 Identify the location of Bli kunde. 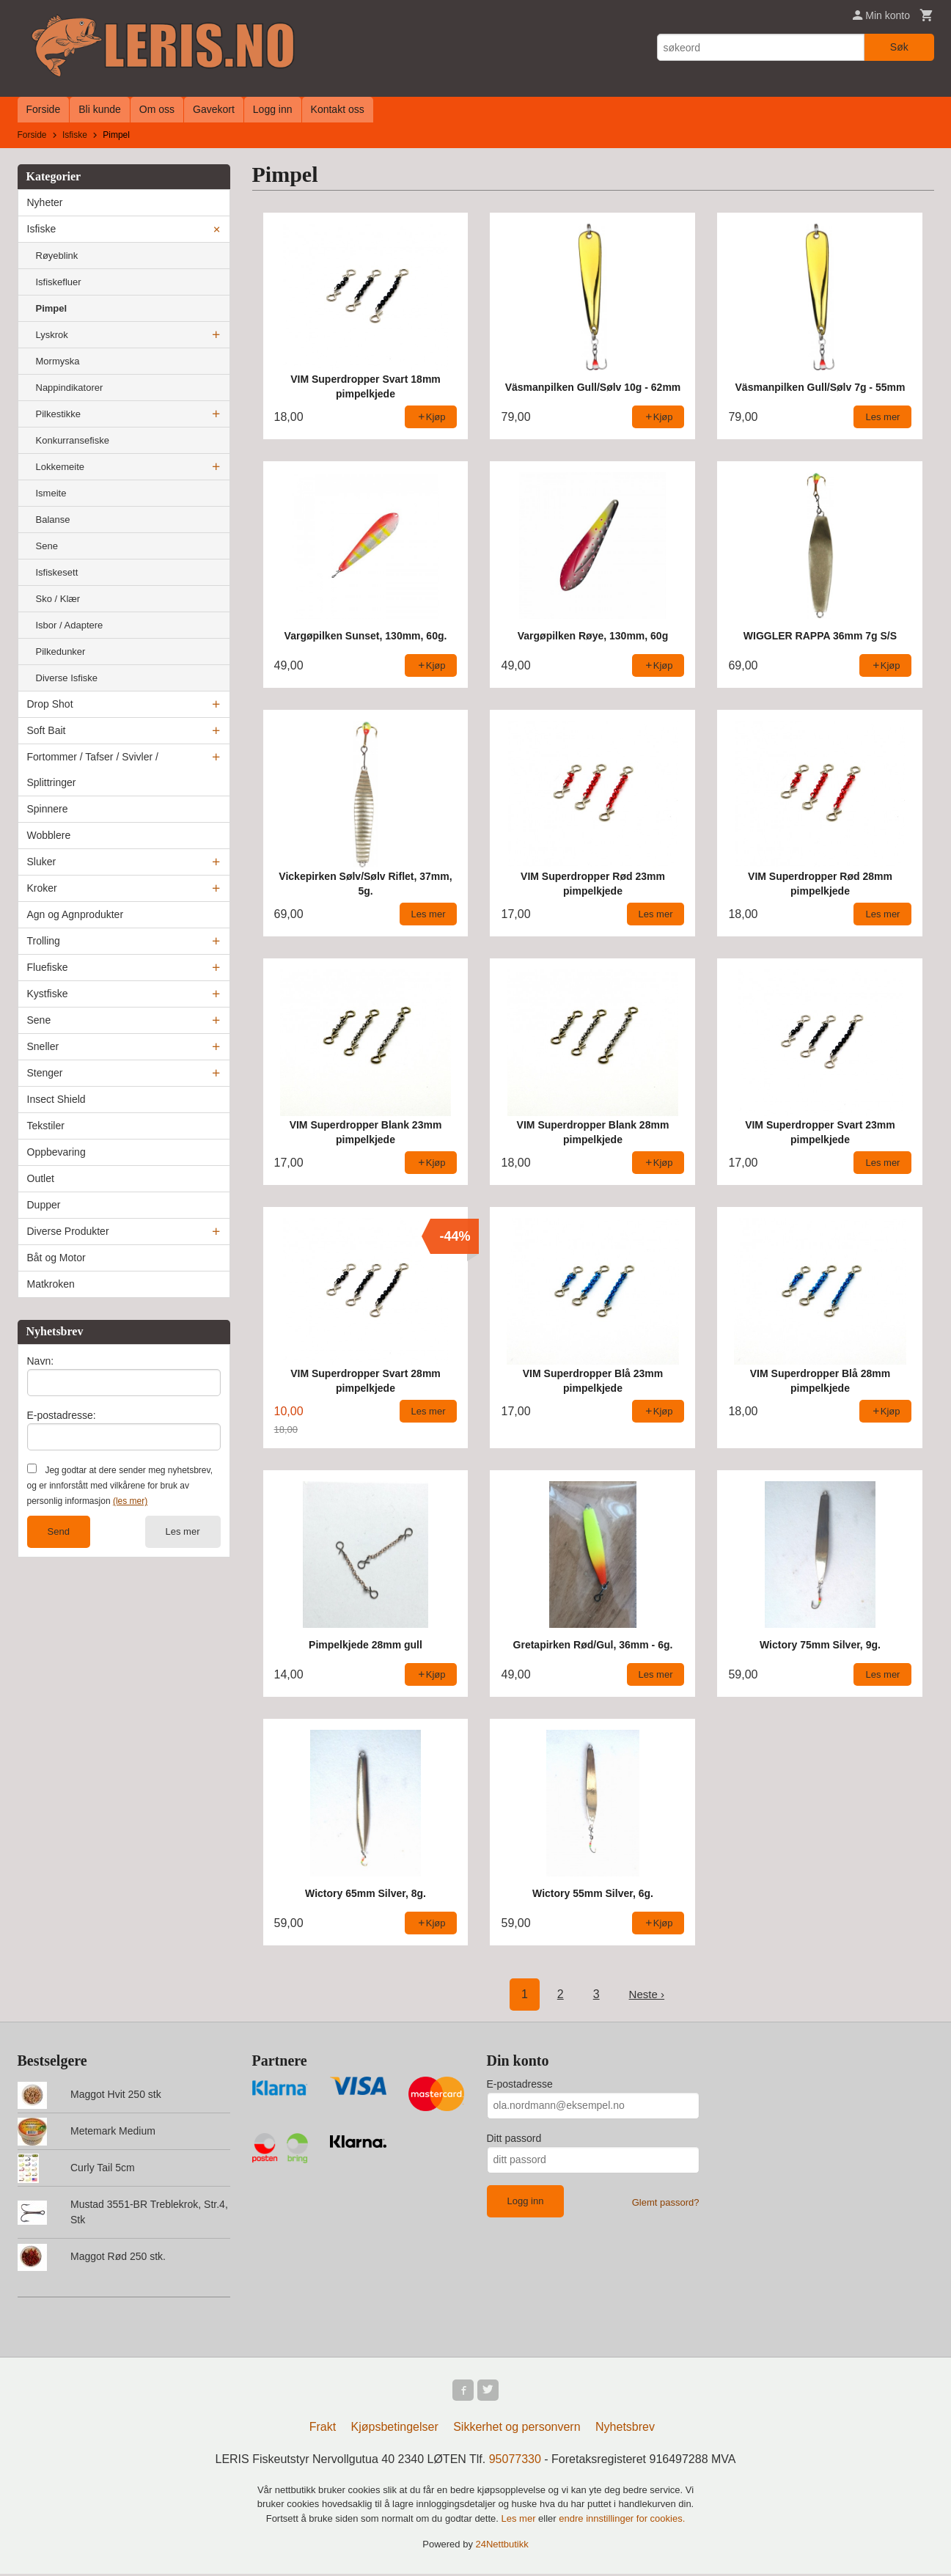
(99, 109).